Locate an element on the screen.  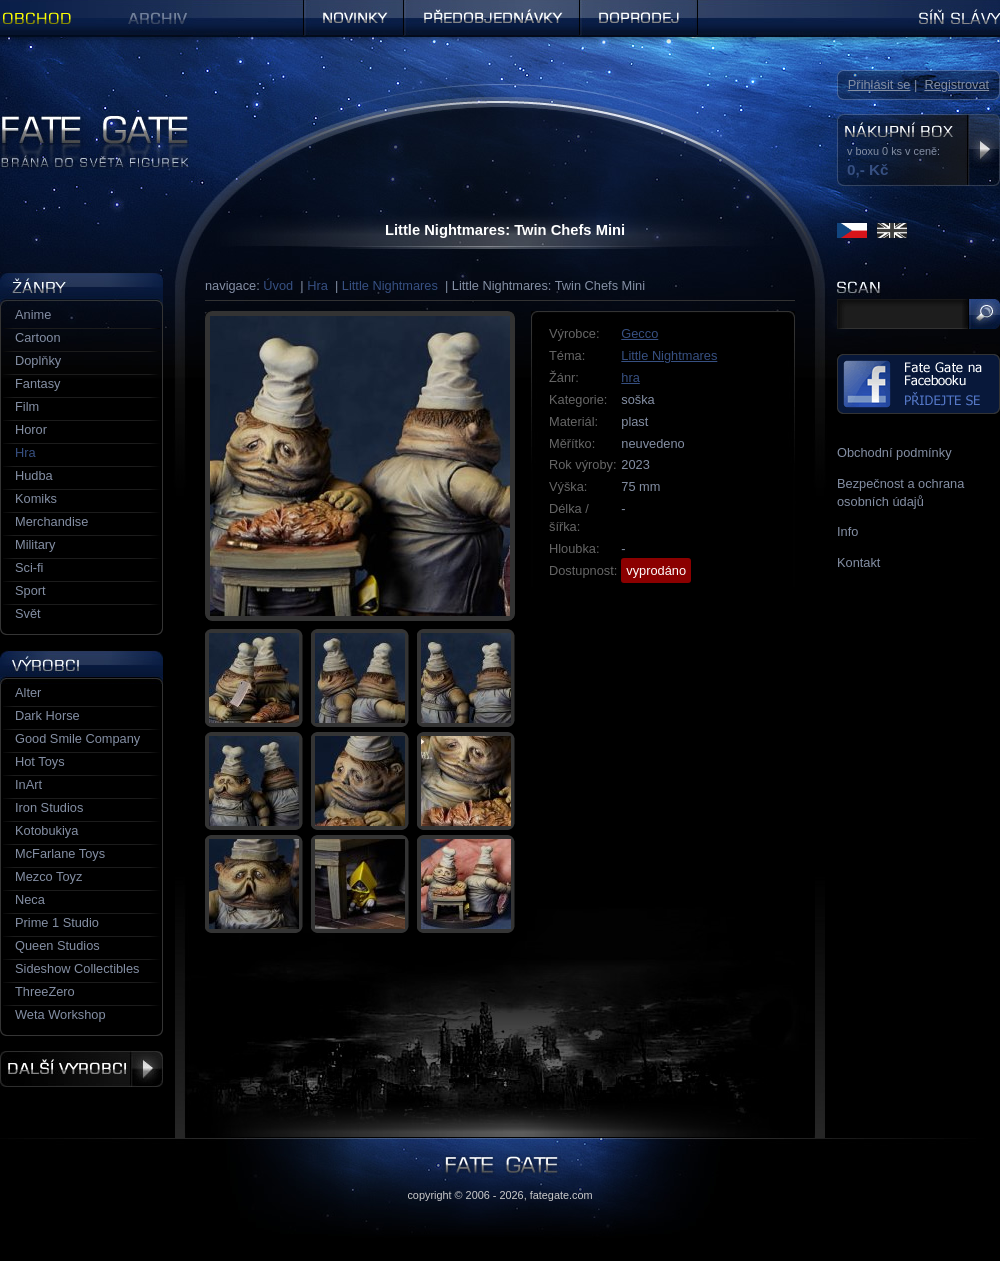
Dark Horse is located at coordinates (47, 715).